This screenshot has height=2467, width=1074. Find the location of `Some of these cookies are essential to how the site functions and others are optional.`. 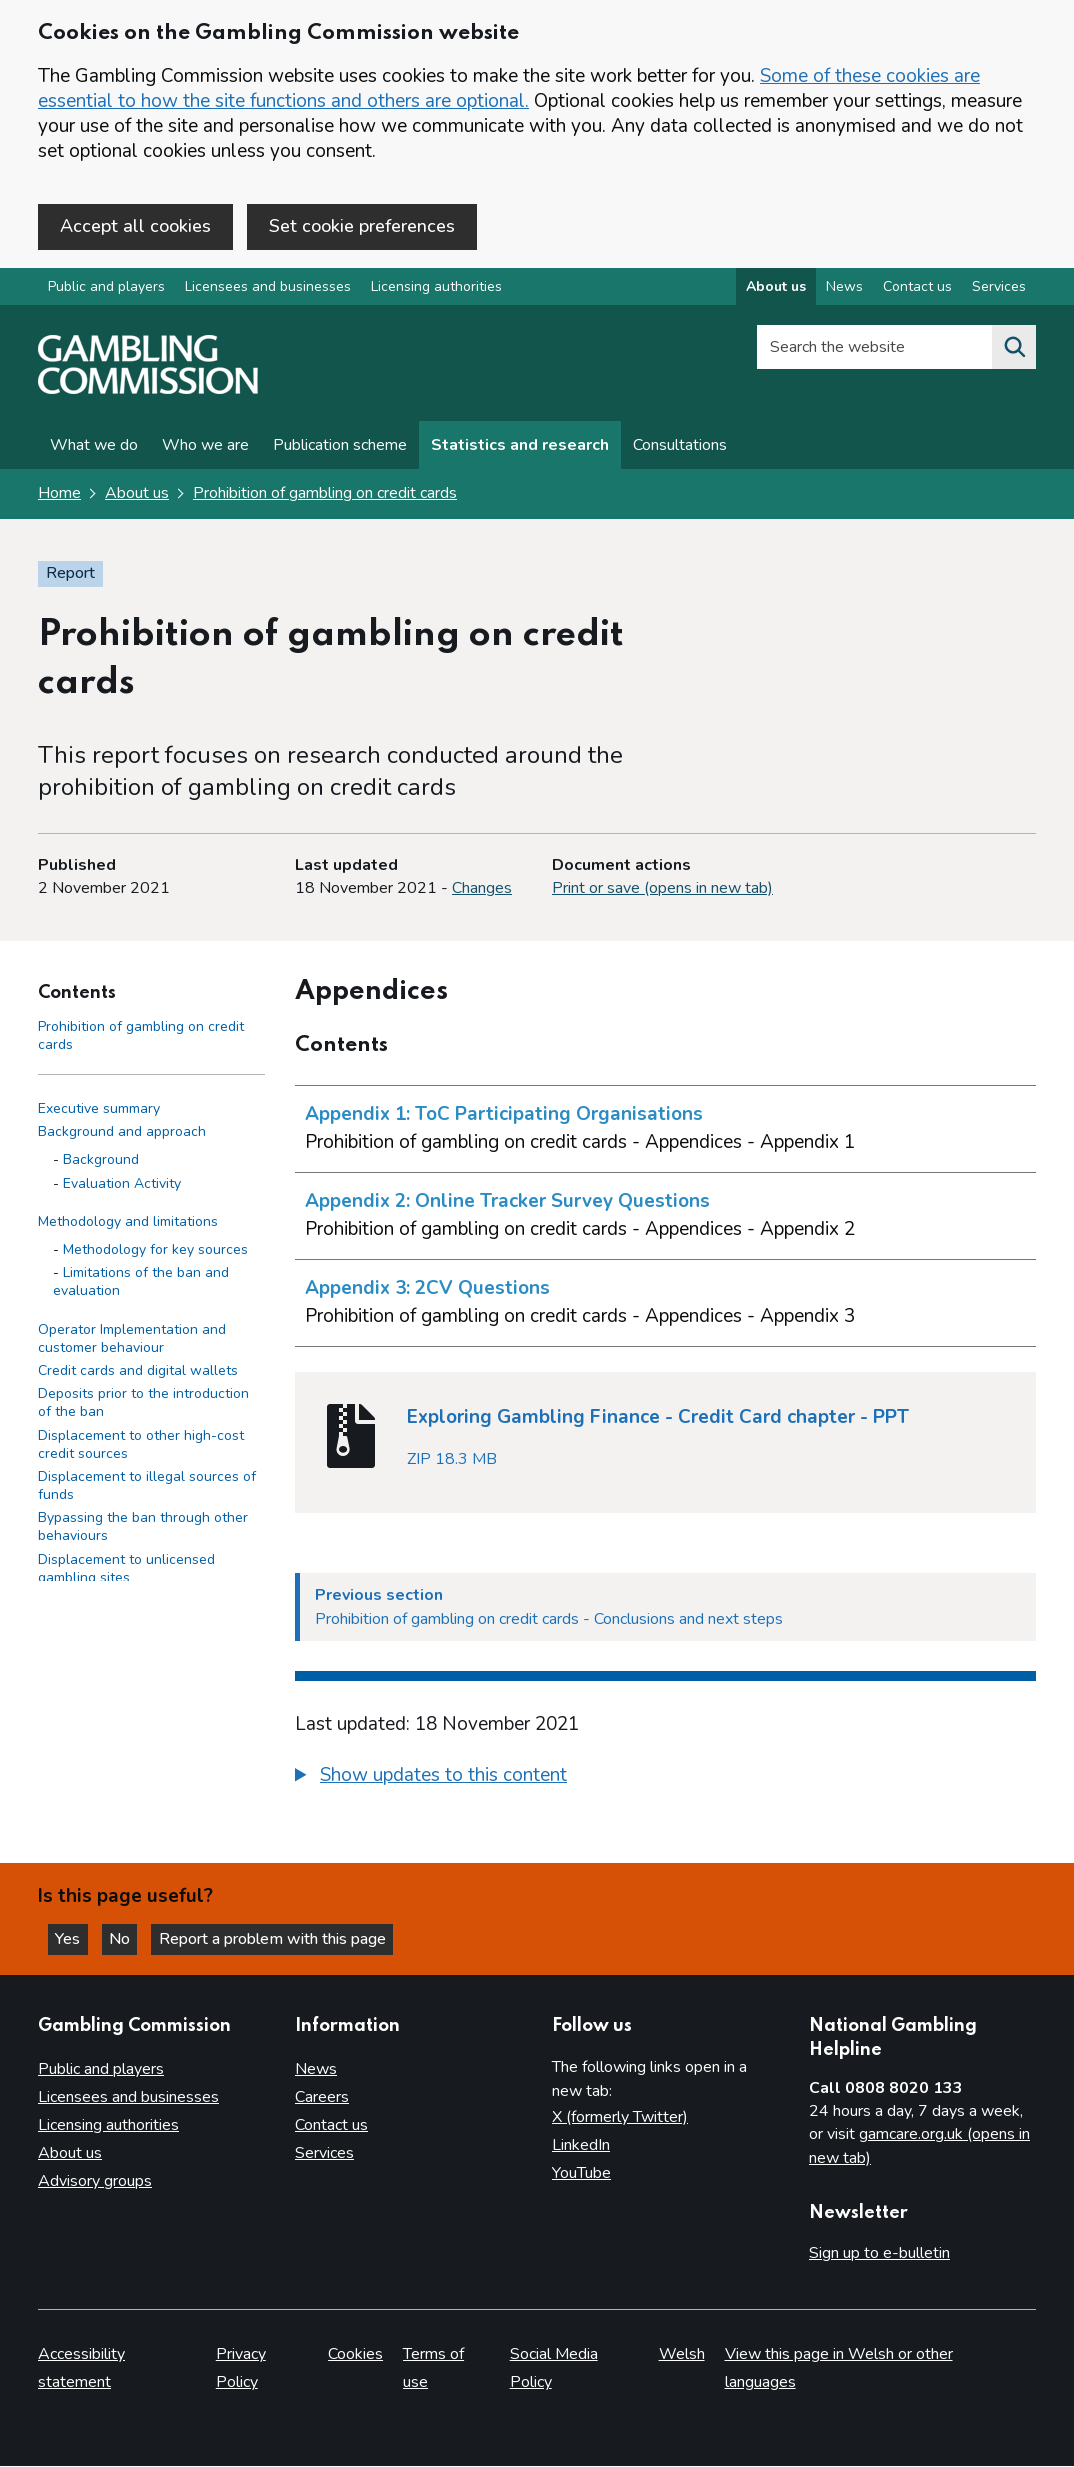

Some of these cookies are essential to how the site functions and others are optional. is located at coordinates (509, 88).